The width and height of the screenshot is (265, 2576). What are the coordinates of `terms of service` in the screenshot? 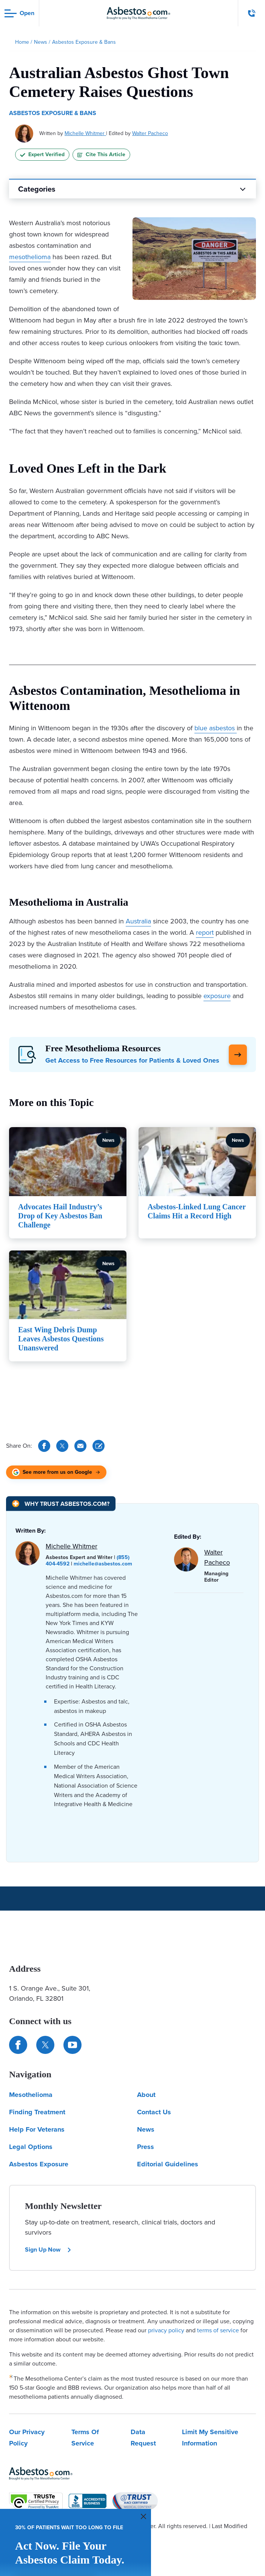 It's located at (218, 2330).